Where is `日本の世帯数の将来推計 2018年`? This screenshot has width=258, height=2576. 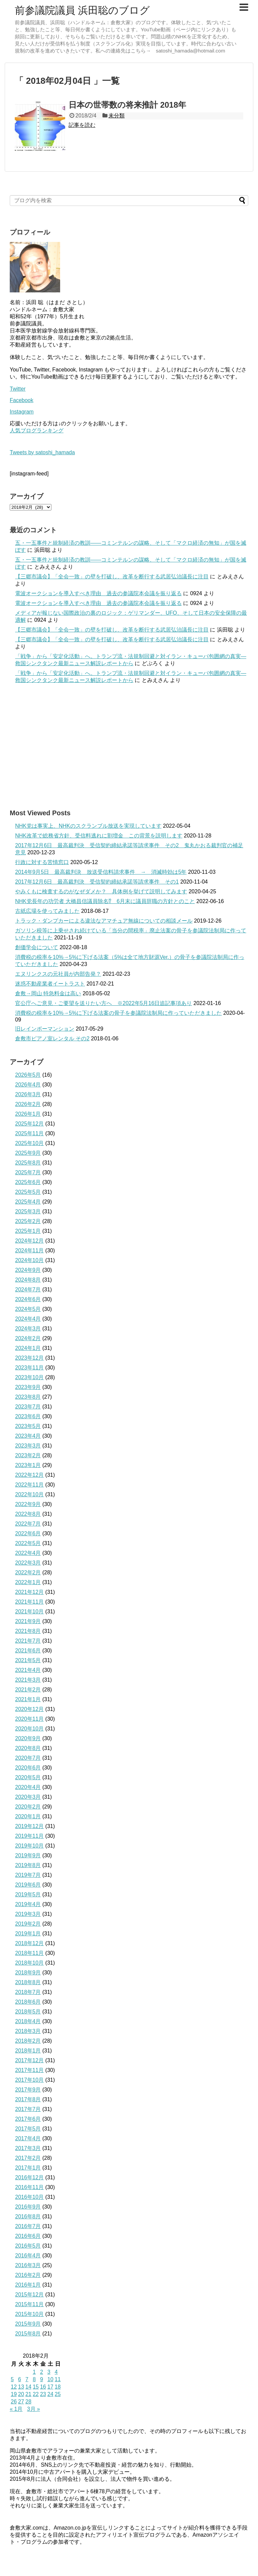 日本の世帯数の将来推計 2018年 is located at coordinates (127, 104).